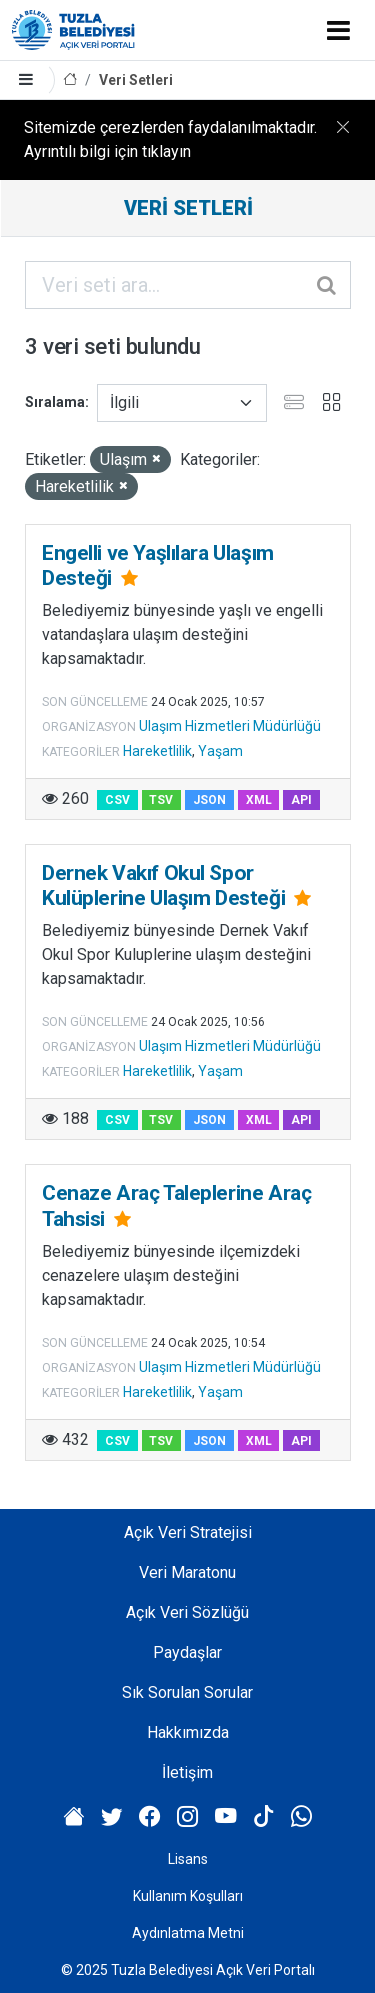  I want to click on Lisans, so click(188, 1859).